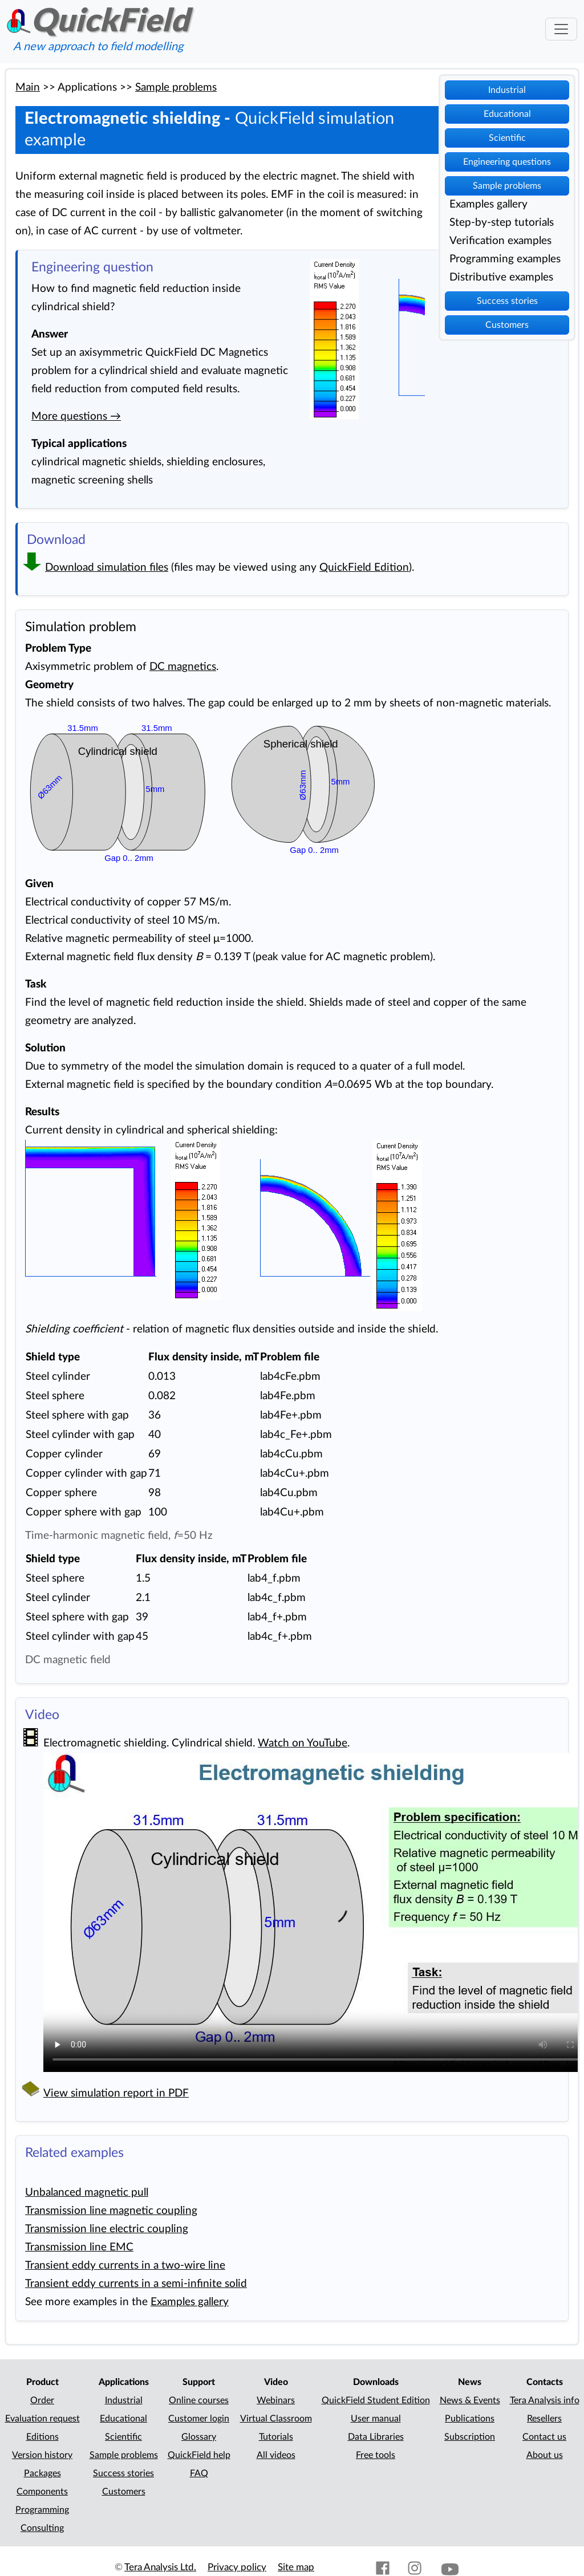 The height and width of the screenshot is (2576, 584). Describe the element at coordinates (237, 2567) in the screenshot. I see `Privacy policy` at that location.